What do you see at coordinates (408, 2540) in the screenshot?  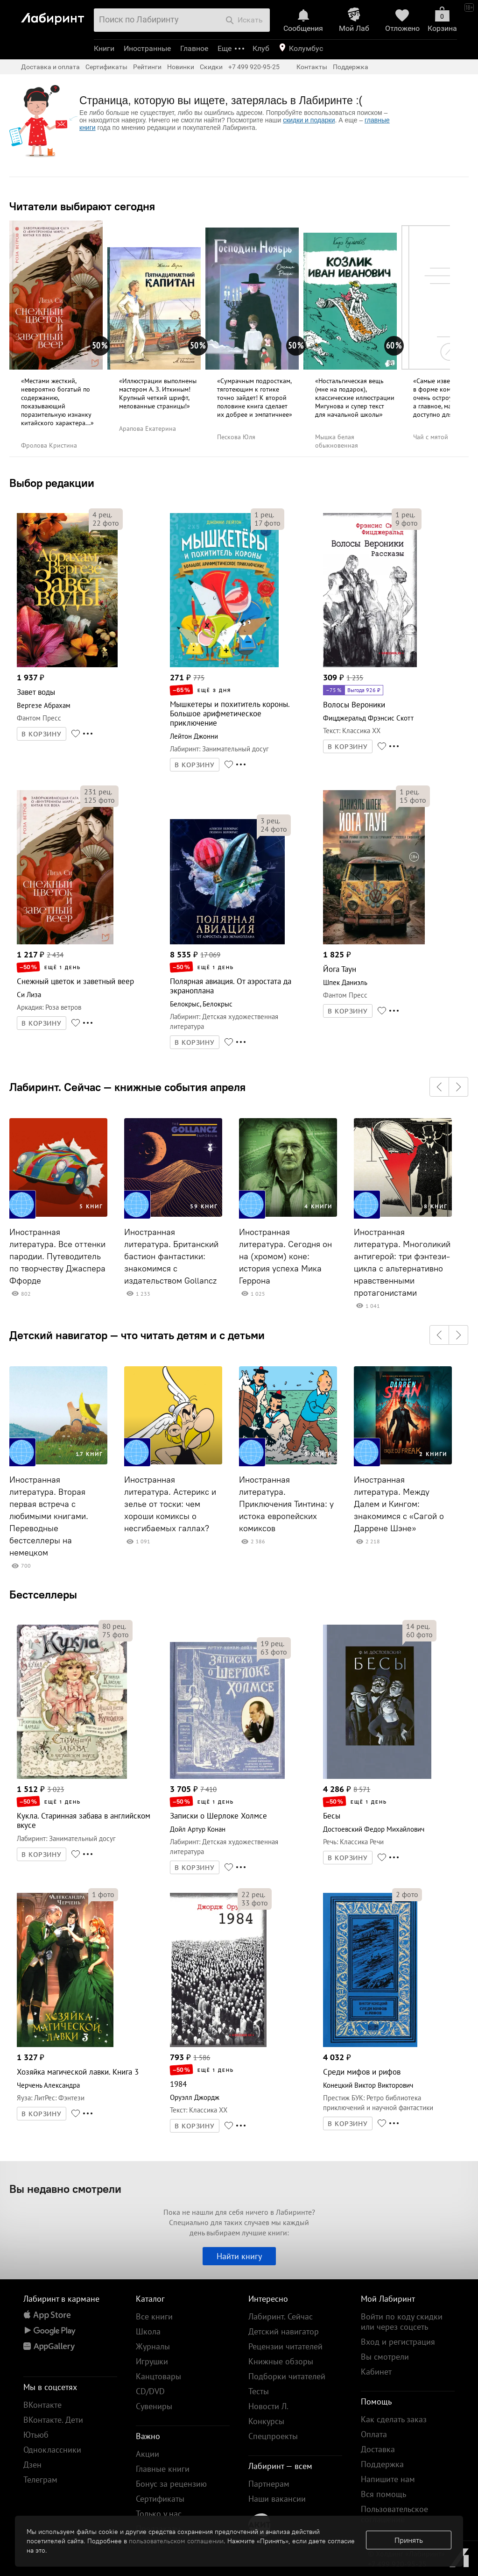 I see `Принять` at bounding box center [408, 2540].